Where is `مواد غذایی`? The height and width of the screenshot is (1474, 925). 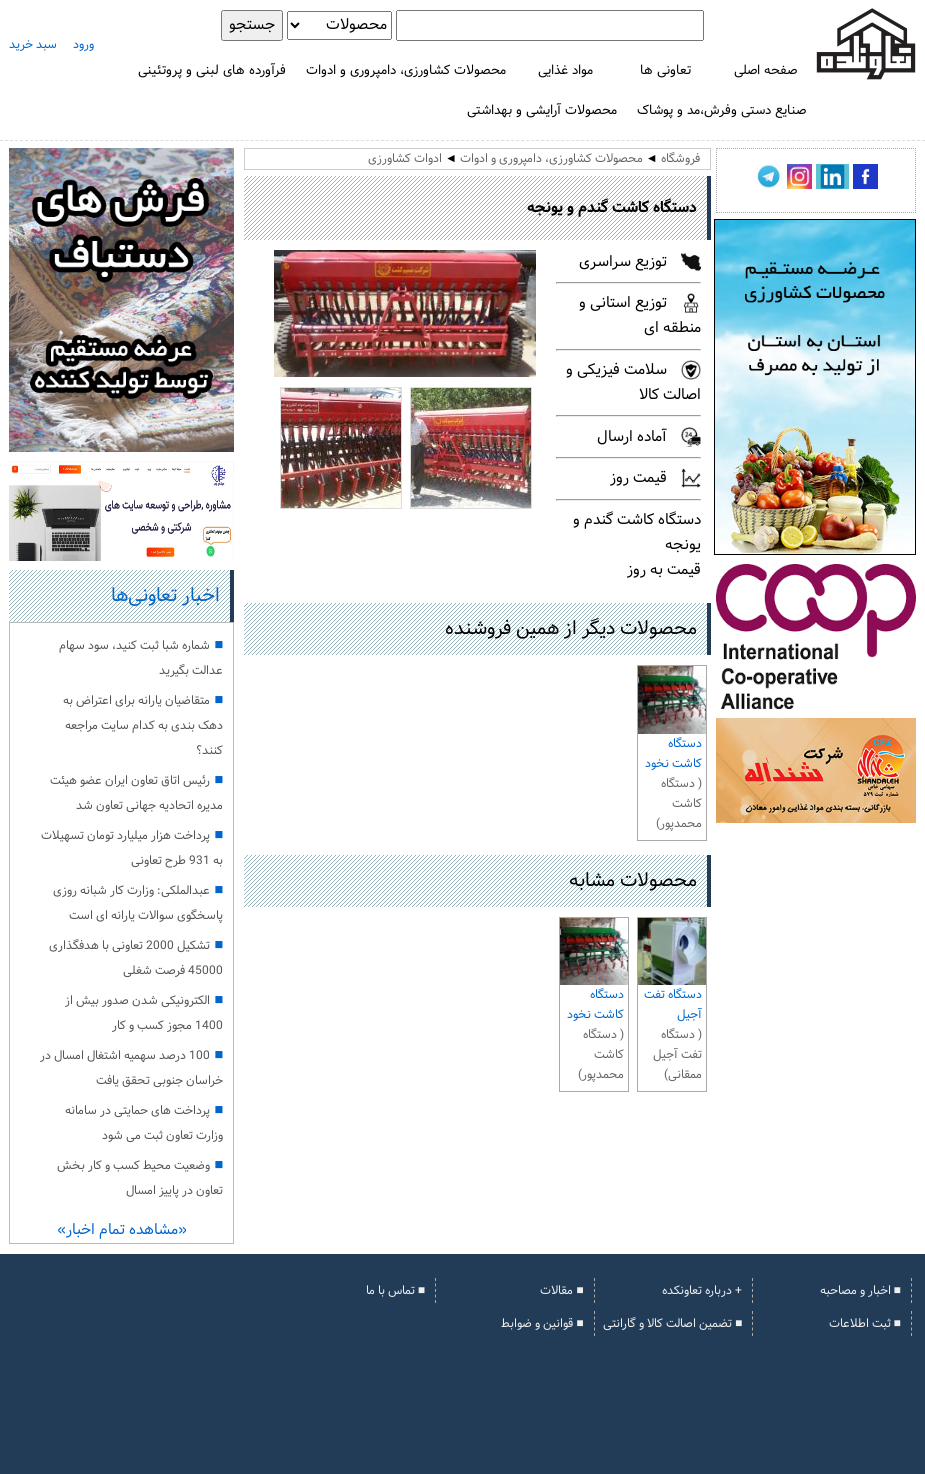
مواد غذایی is located at coordinates (565, 70).